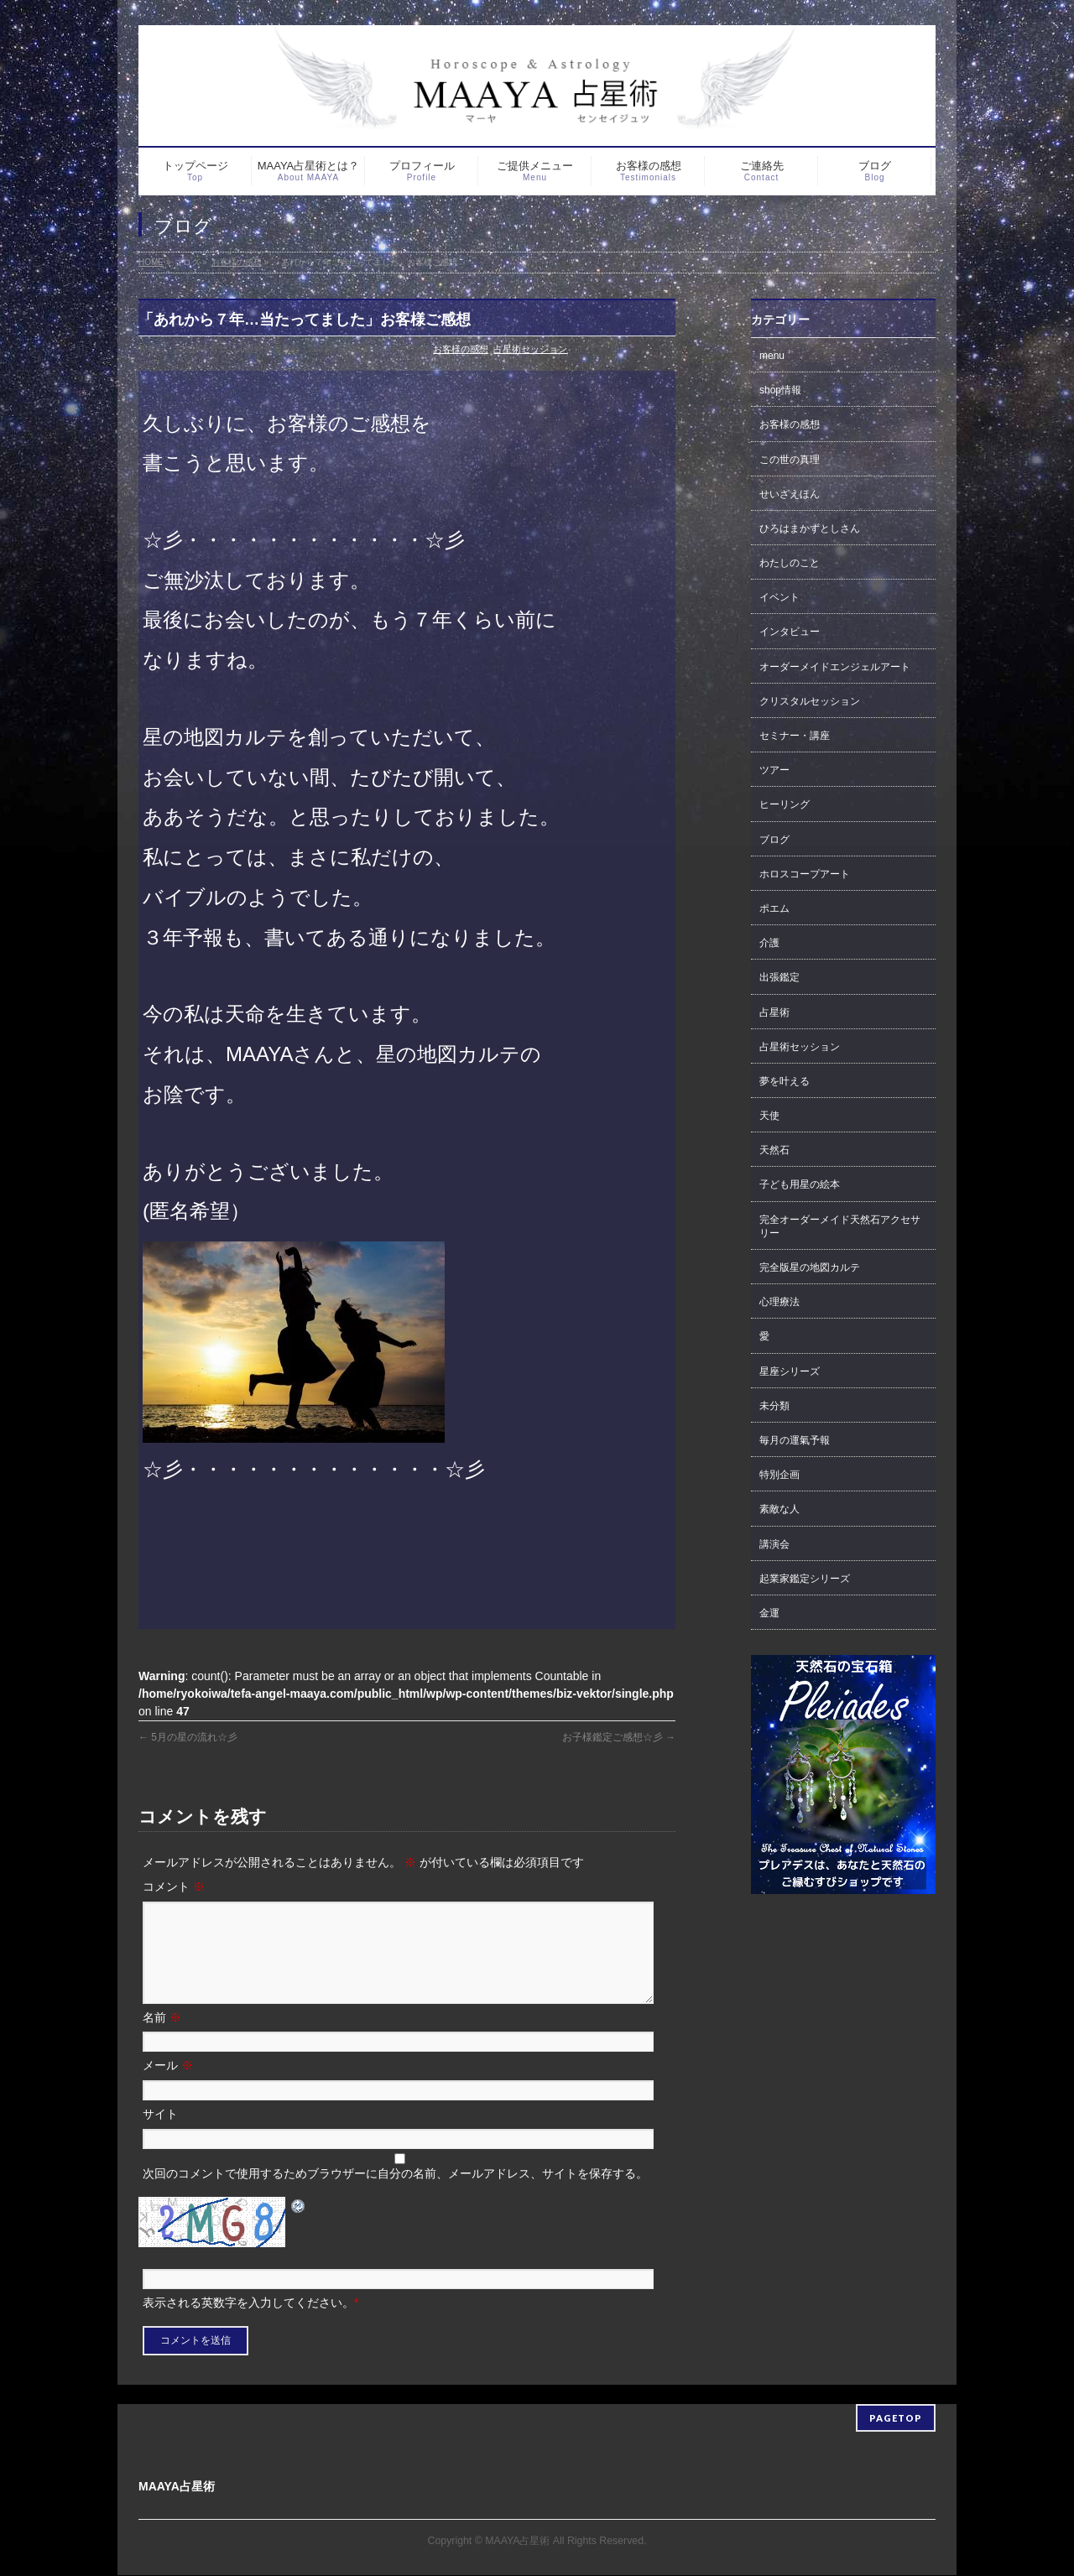  Describe the element at coordinates (774, 1406) in the screenshot. I see `未分類` at that location.